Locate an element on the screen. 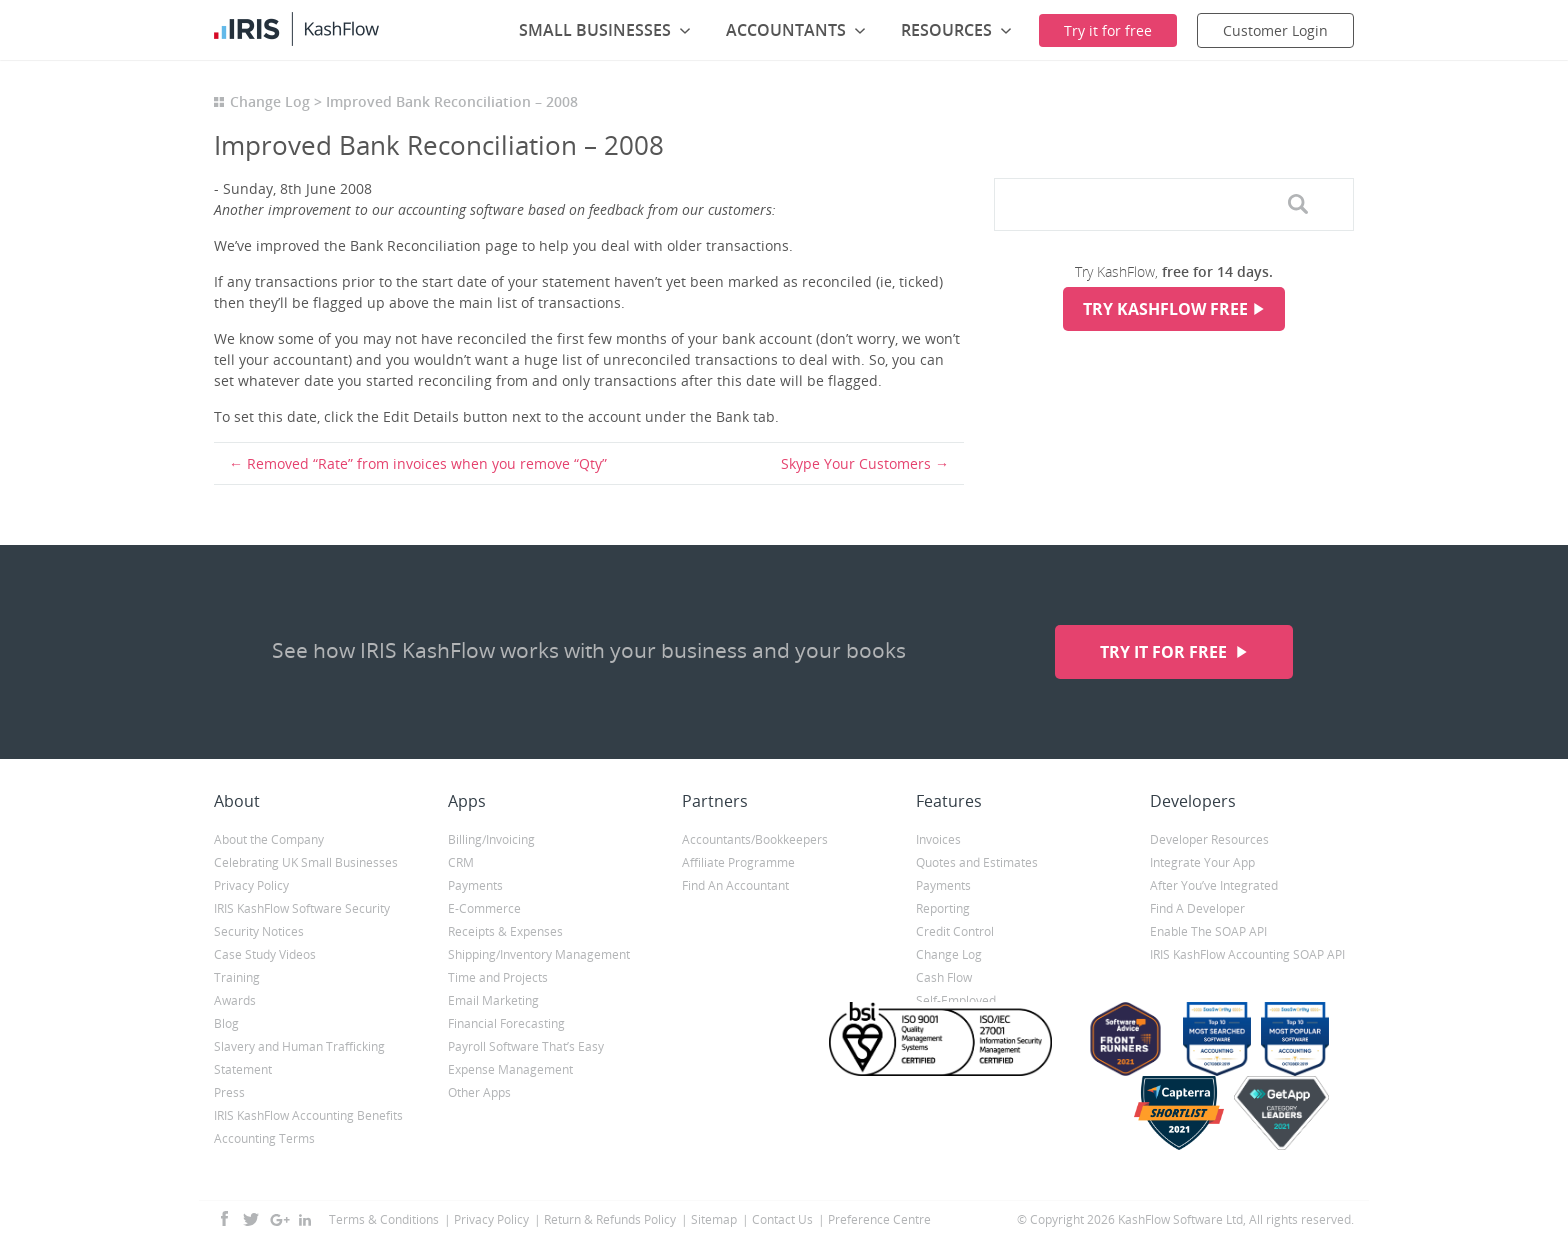 This screenshot has width=1568, height=1244. Return & Refunds Policy is located at coordinates (610, 1219).